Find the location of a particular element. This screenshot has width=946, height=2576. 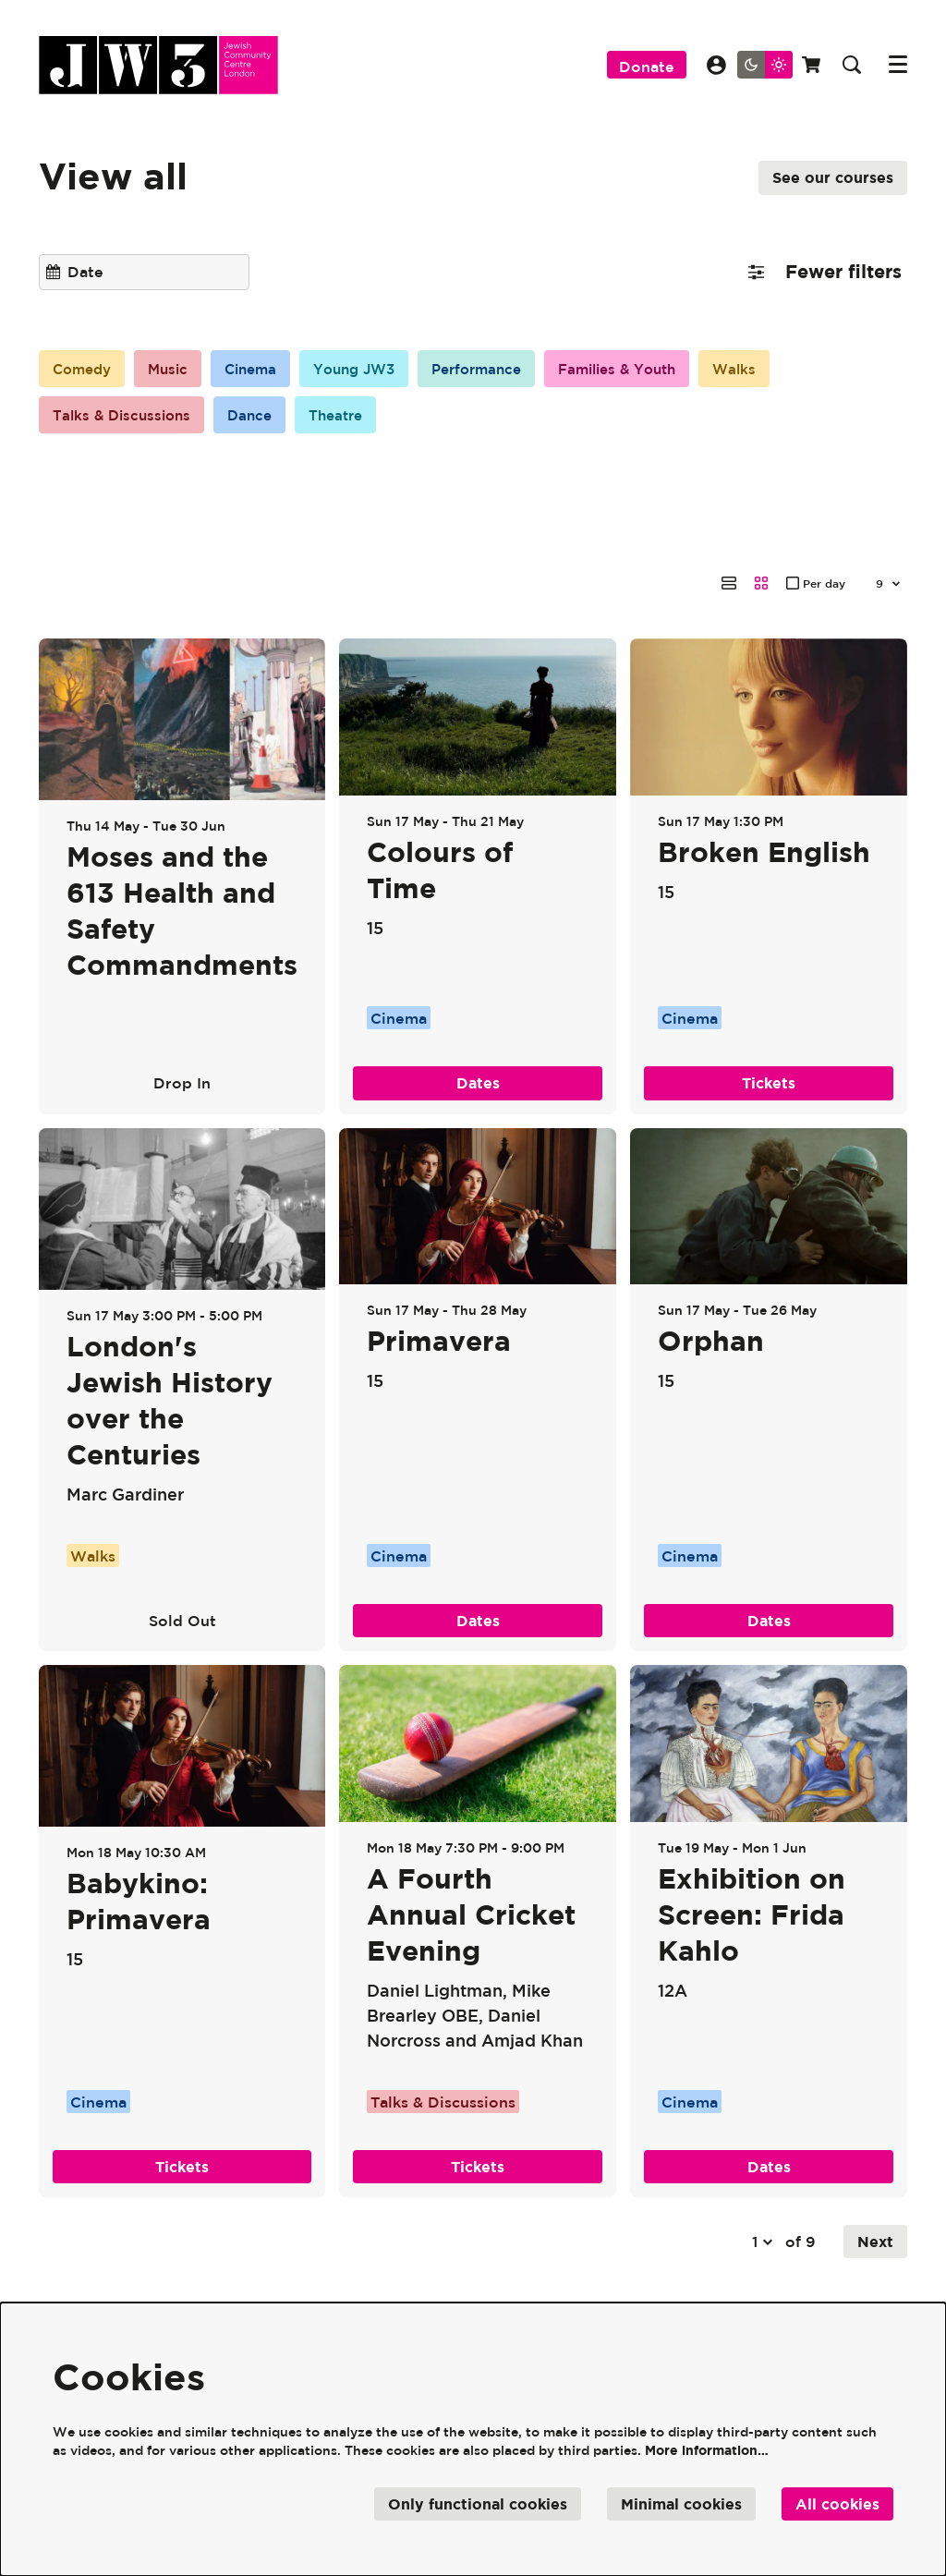

Theatre is located at coordinates (348, 416).